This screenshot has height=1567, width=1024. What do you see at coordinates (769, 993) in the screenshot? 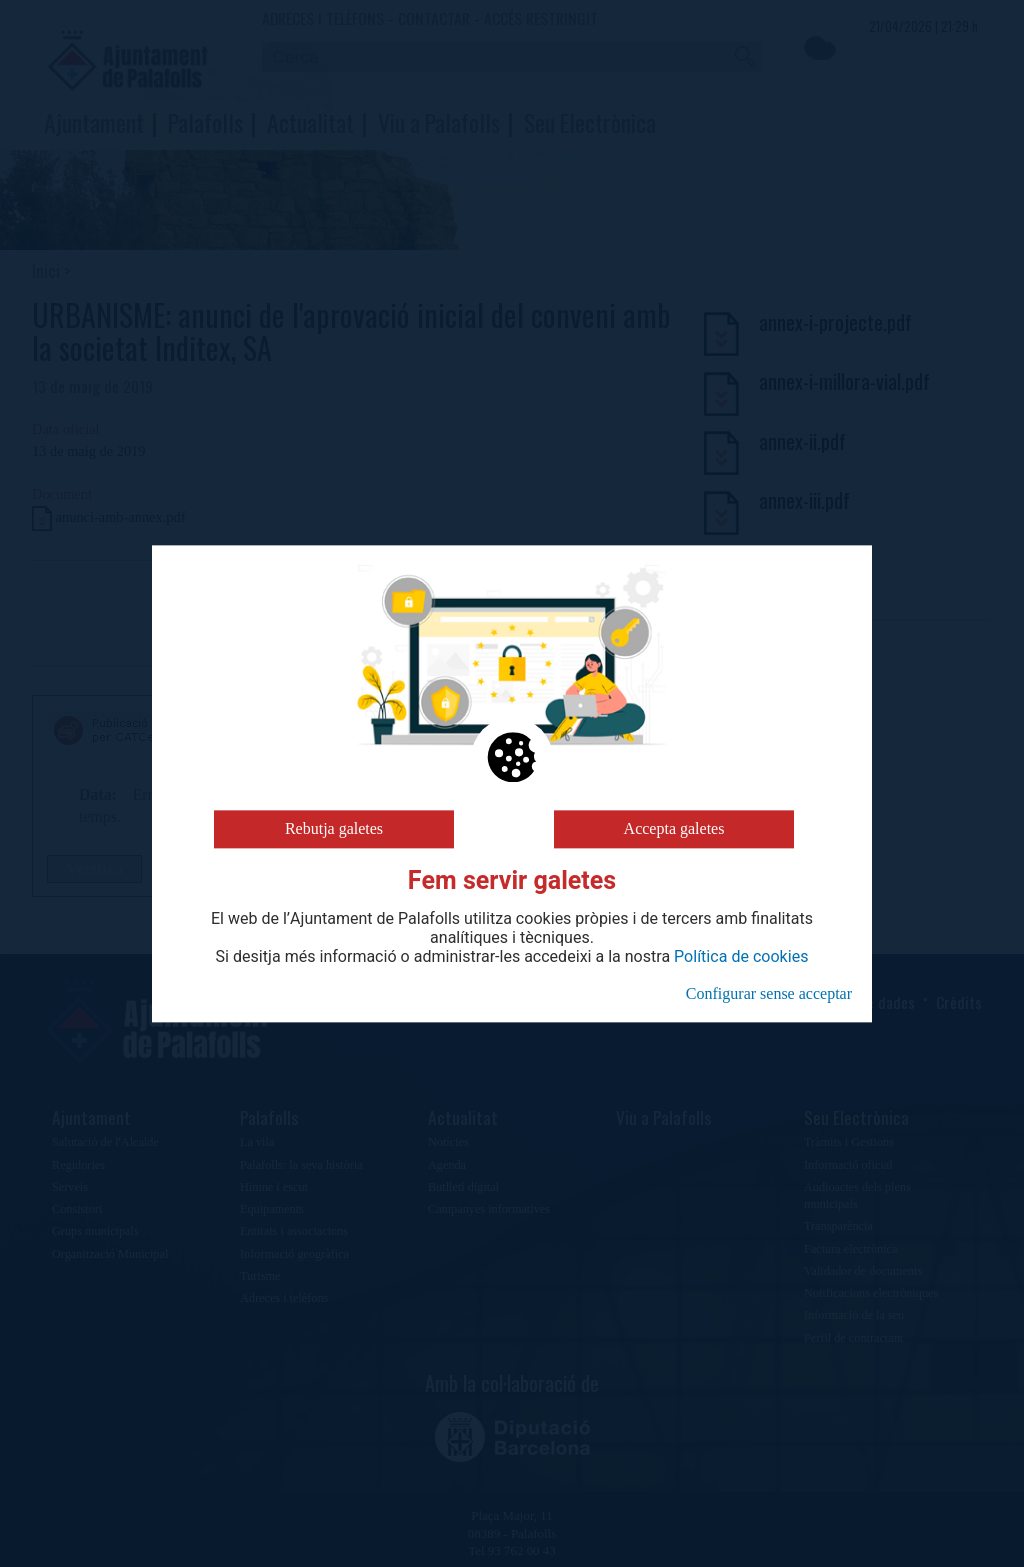
I see `Configurar sense acceptar` at bounding box center [769, 993].